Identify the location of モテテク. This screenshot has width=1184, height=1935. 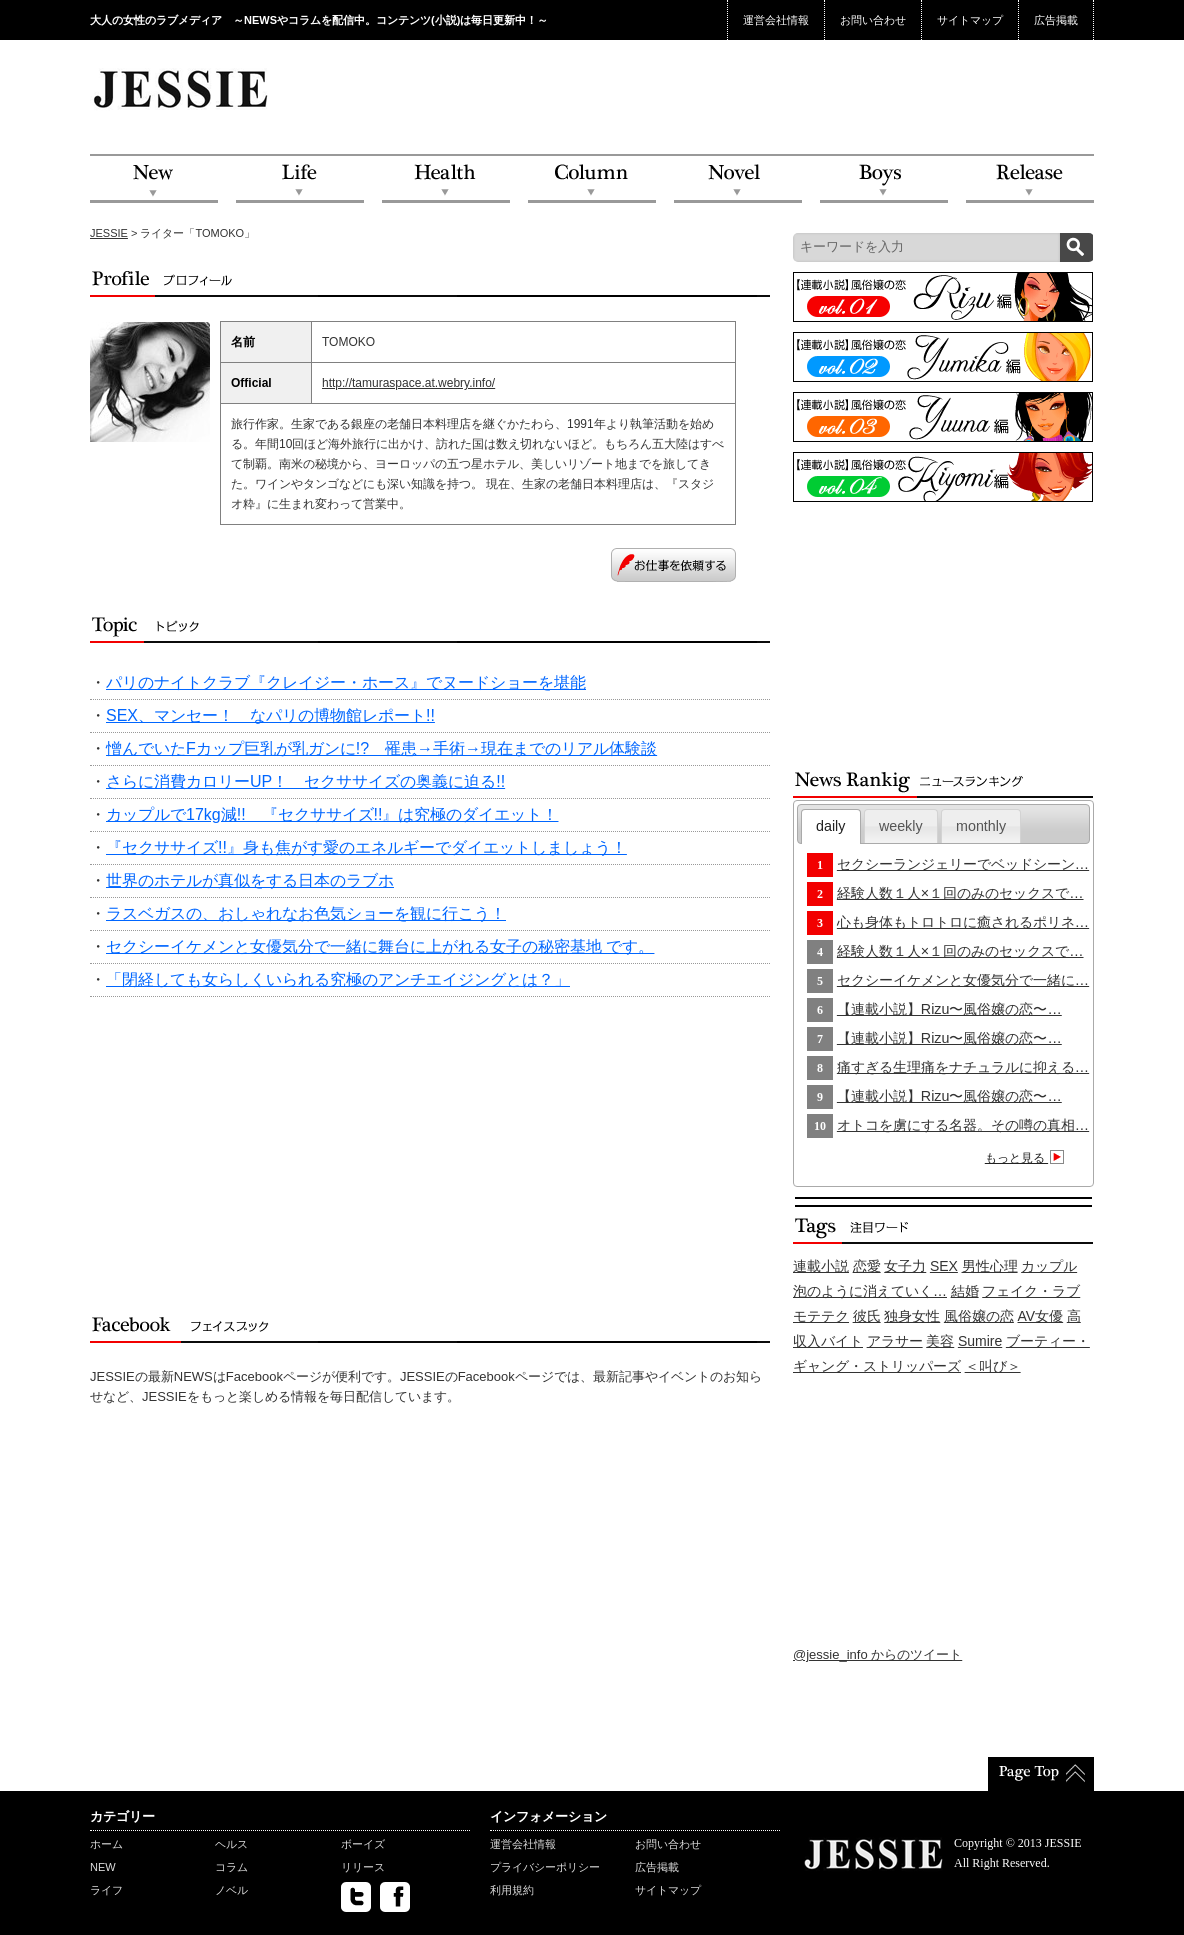
(821, 1316).